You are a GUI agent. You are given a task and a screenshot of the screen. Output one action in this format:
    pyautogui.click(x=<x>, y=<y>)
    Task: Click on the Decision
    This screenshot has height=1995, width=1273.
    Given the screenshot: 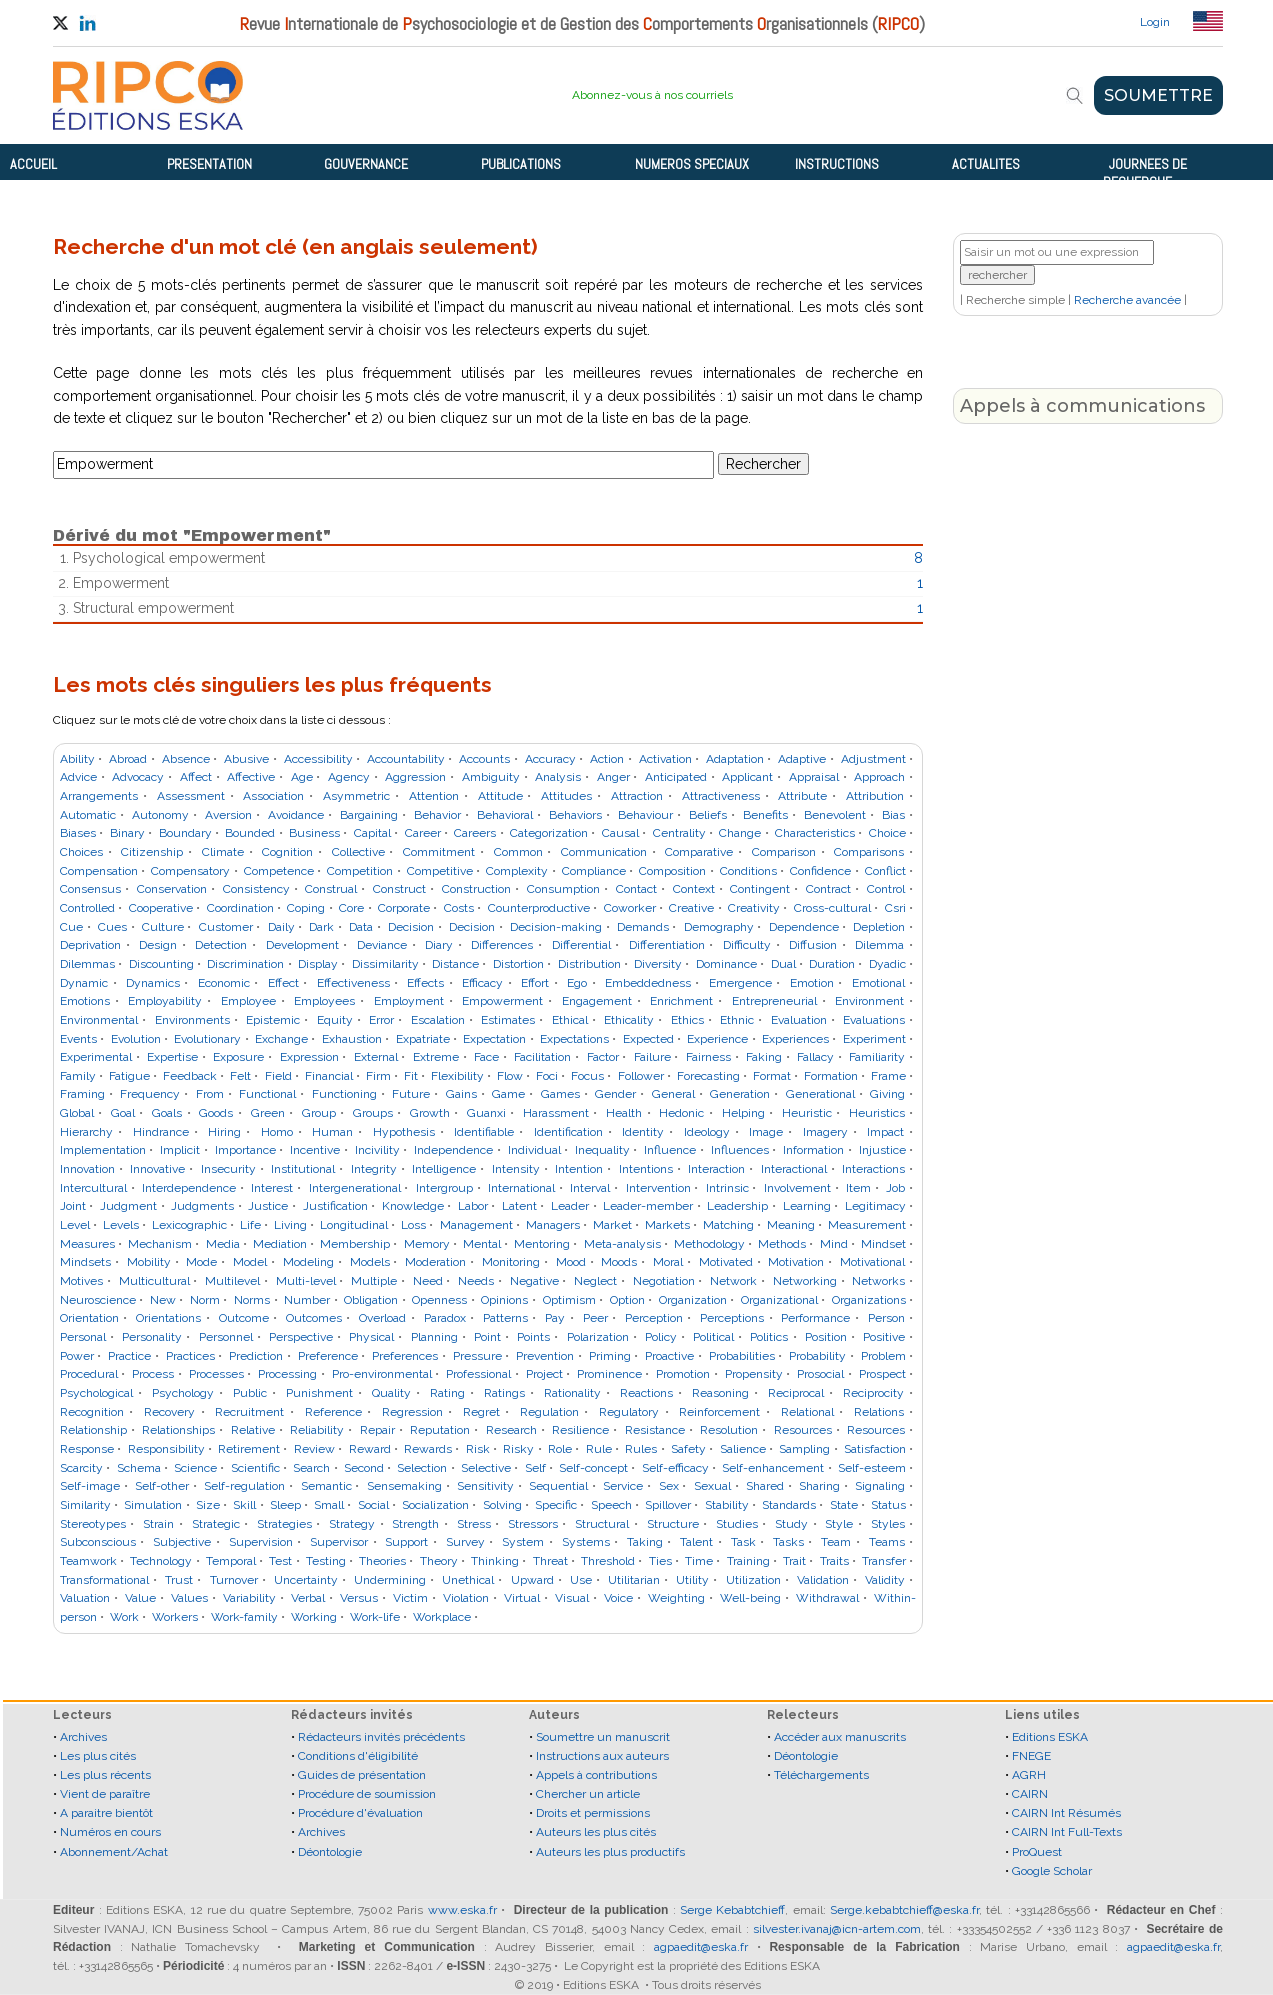 What is the action you would take?
    pyautogui.click(x=411, y=927)
    